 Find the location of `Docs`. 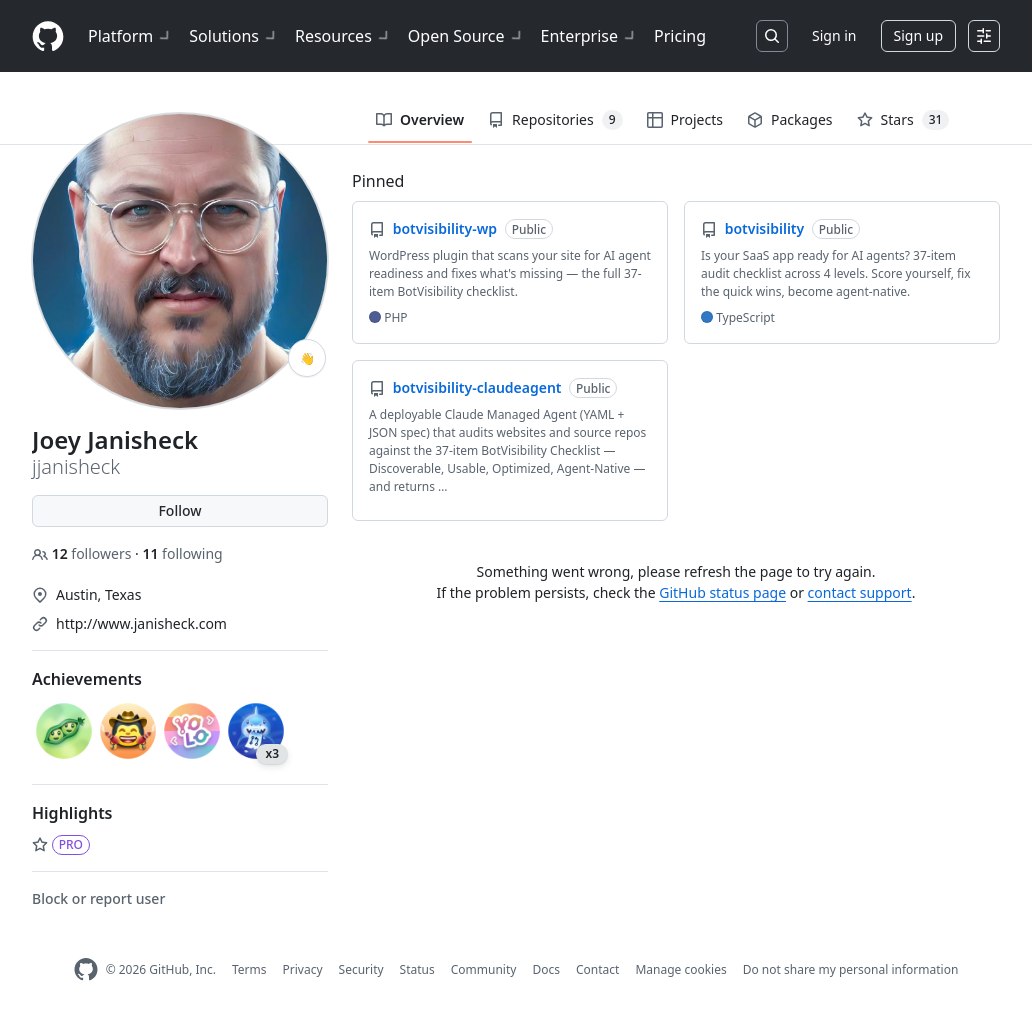

Docs is located at coordinates (546, 969).